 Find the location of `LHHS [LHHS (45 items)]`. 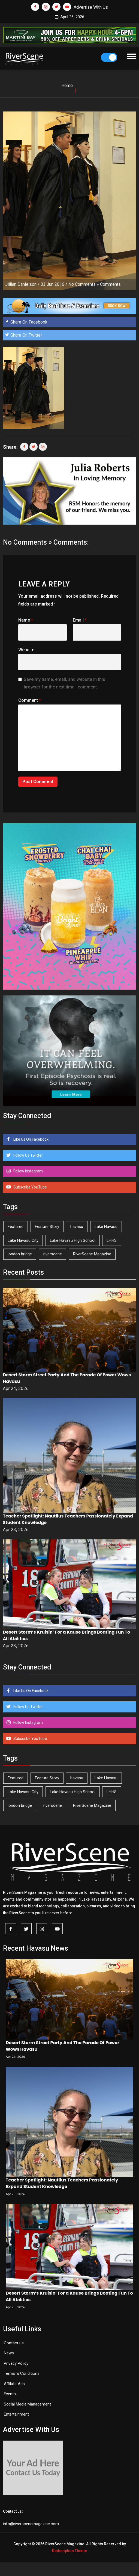

LHHS [LHHS (45 items)] is located at coordinates (112, 1240).